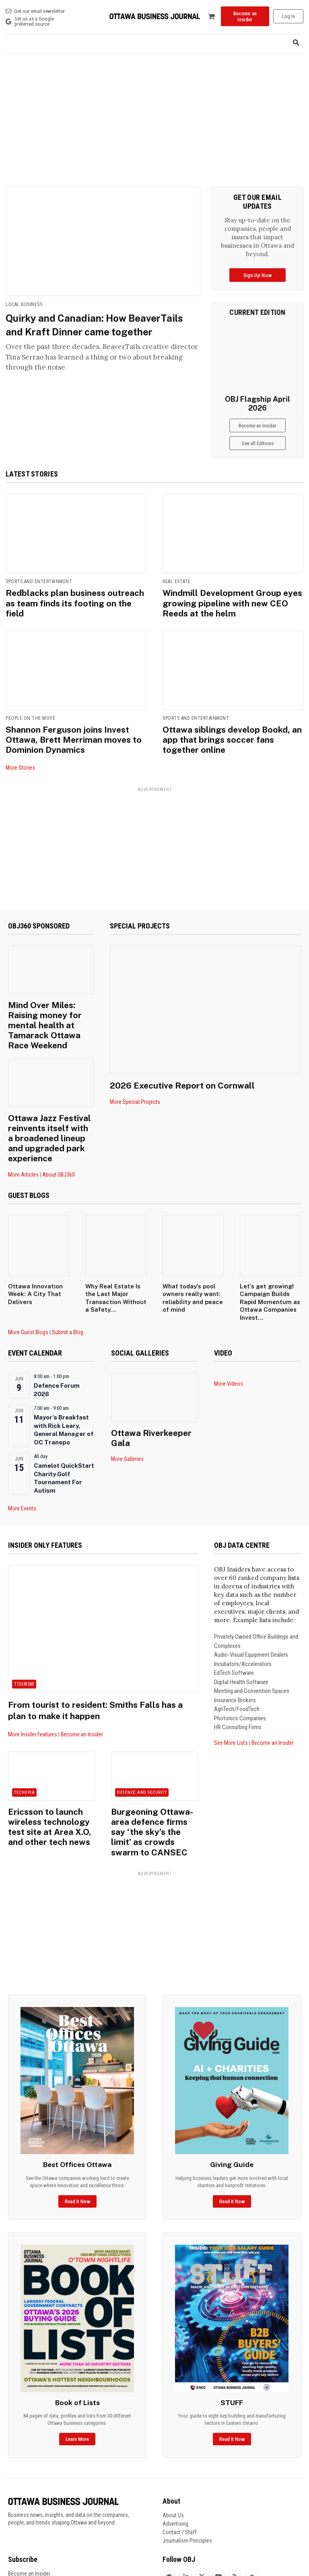  I want to click on Advertising, so click(175, 2446).